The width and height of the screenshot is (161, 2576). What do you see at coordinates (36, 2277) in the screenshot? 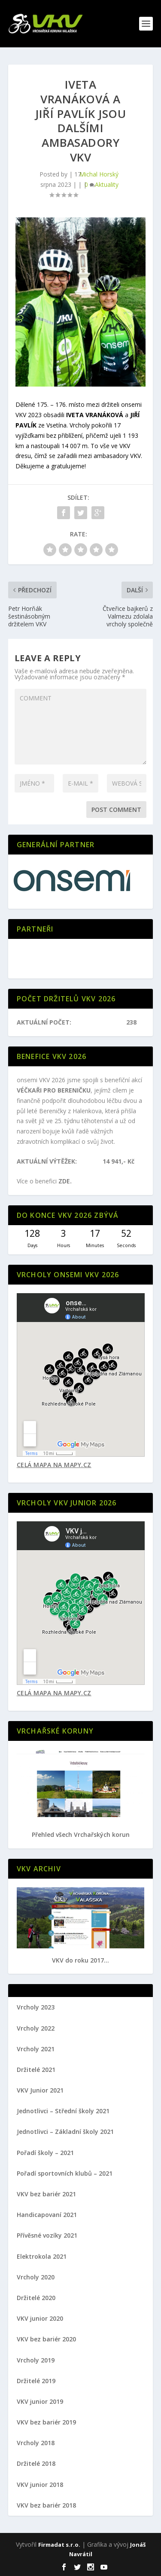
I see `Vrcholy 2020` at bounding box center [36, 2277].